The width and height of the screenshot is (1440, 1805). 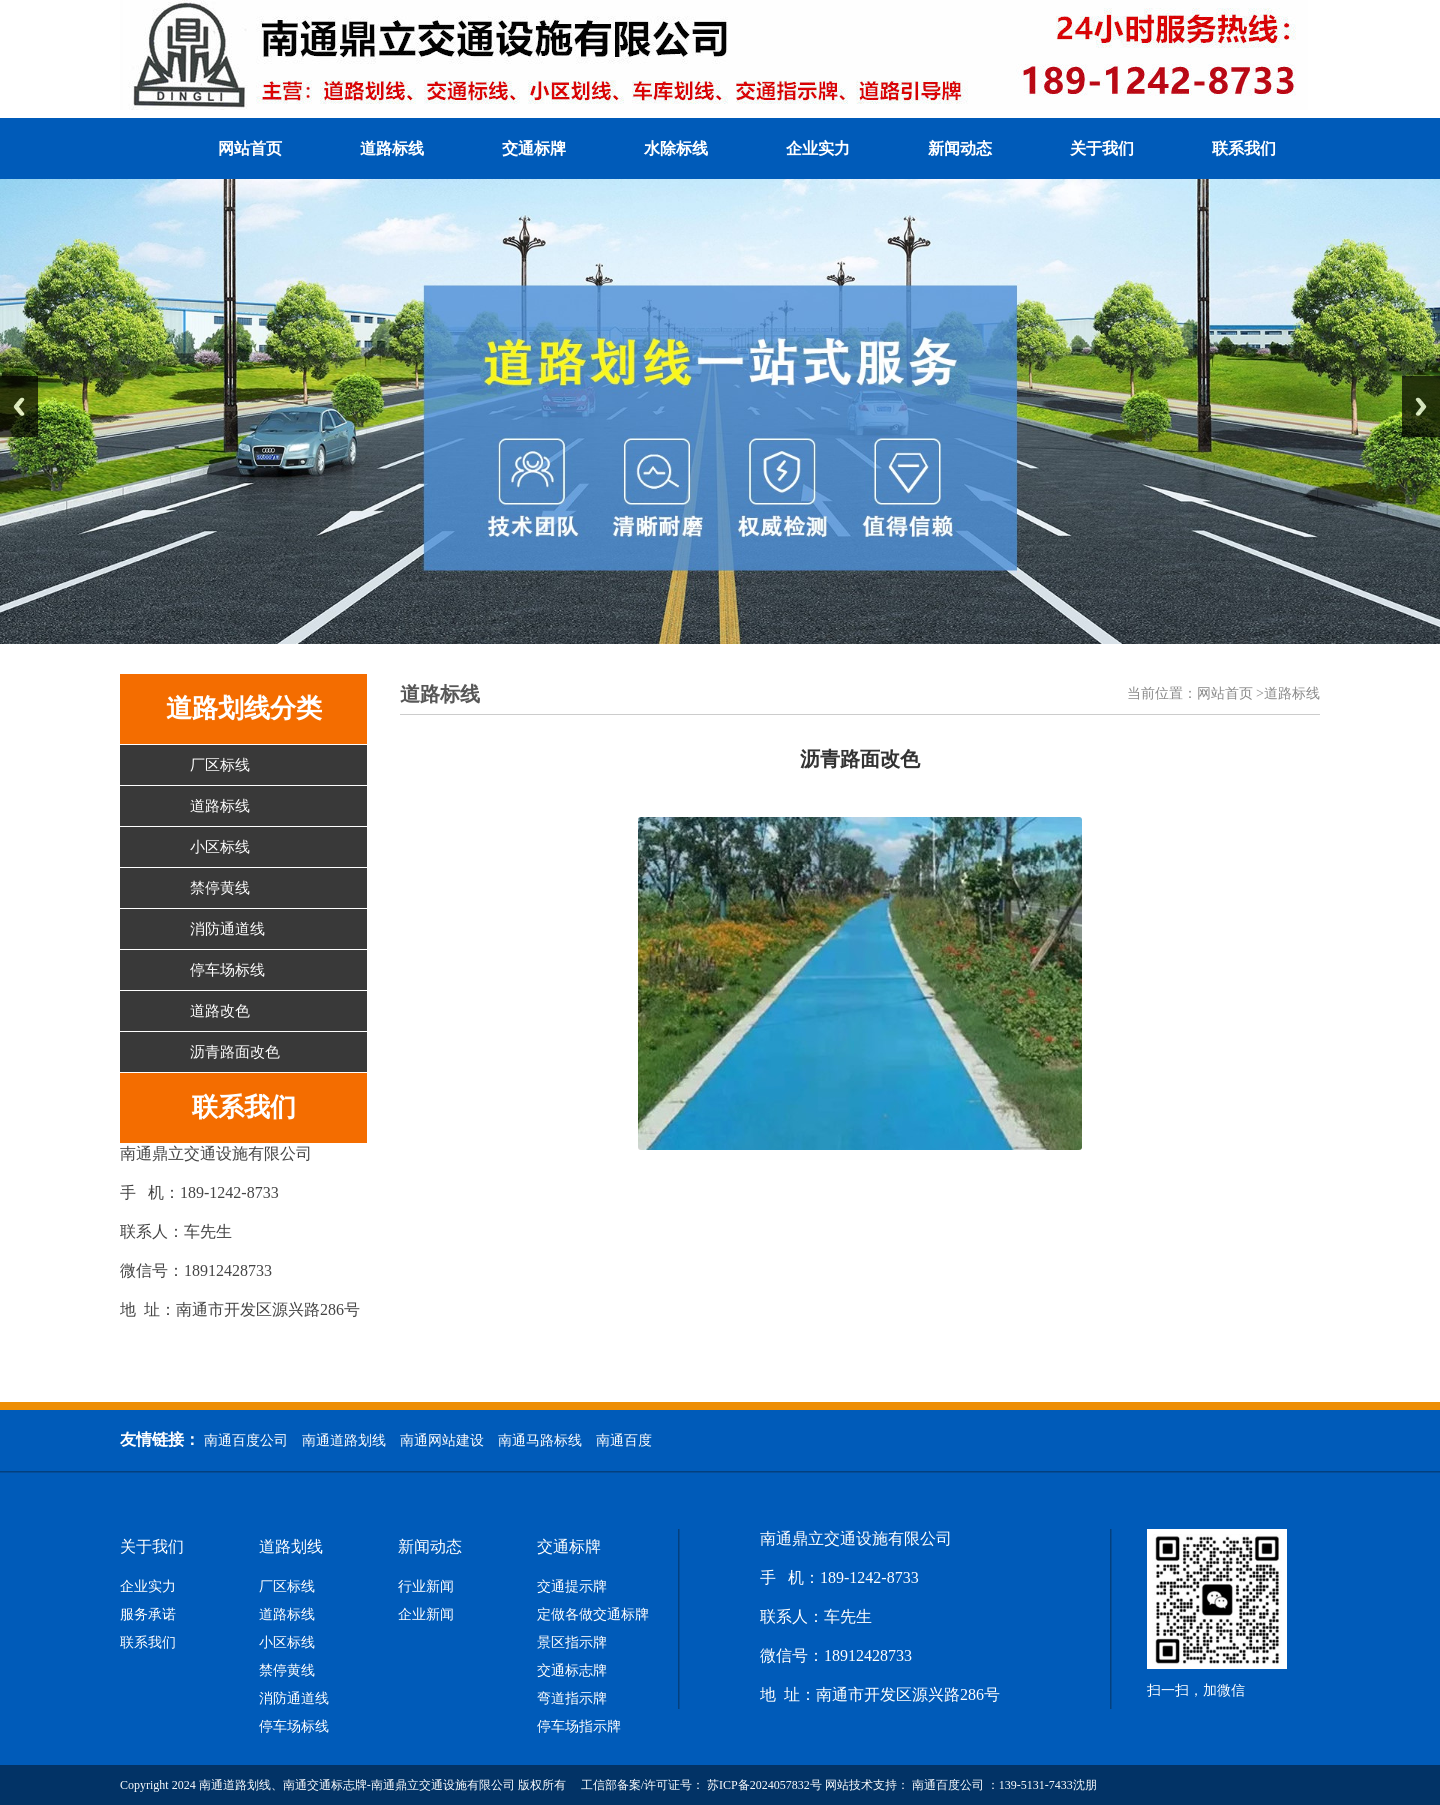 I want to click on 水除标线, so click(x=676, y=148).